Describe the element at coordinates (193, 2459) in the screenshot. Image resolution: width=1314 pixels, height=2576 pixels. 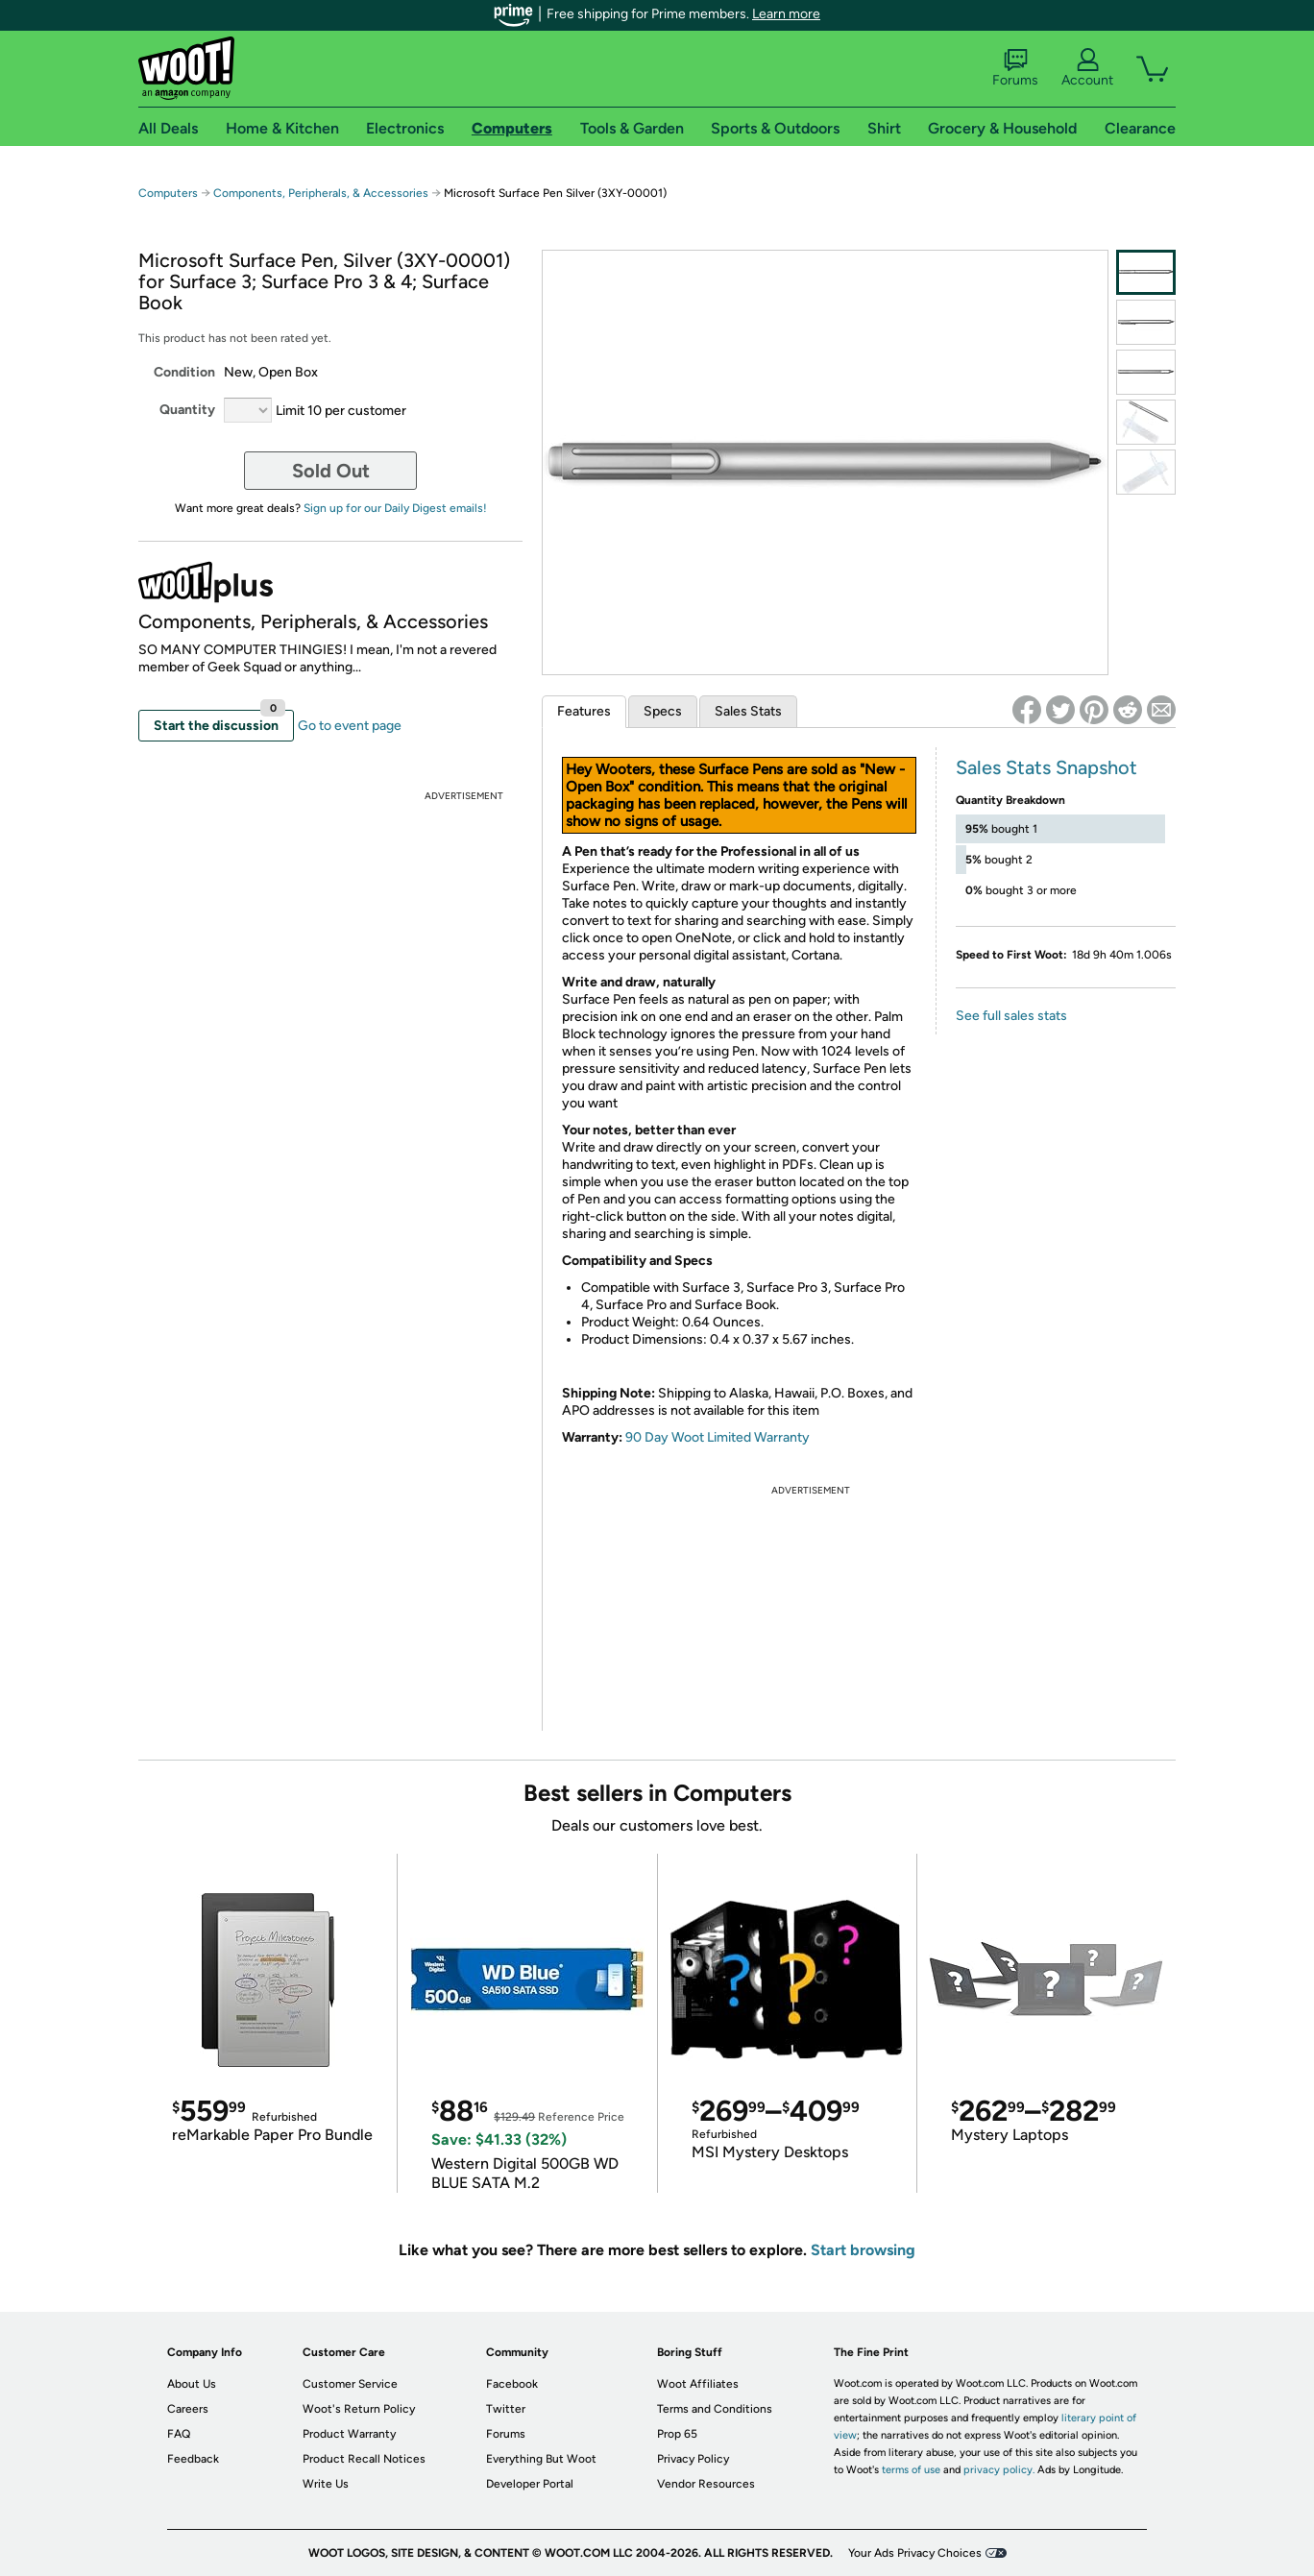
I see `Feedback` at that location.